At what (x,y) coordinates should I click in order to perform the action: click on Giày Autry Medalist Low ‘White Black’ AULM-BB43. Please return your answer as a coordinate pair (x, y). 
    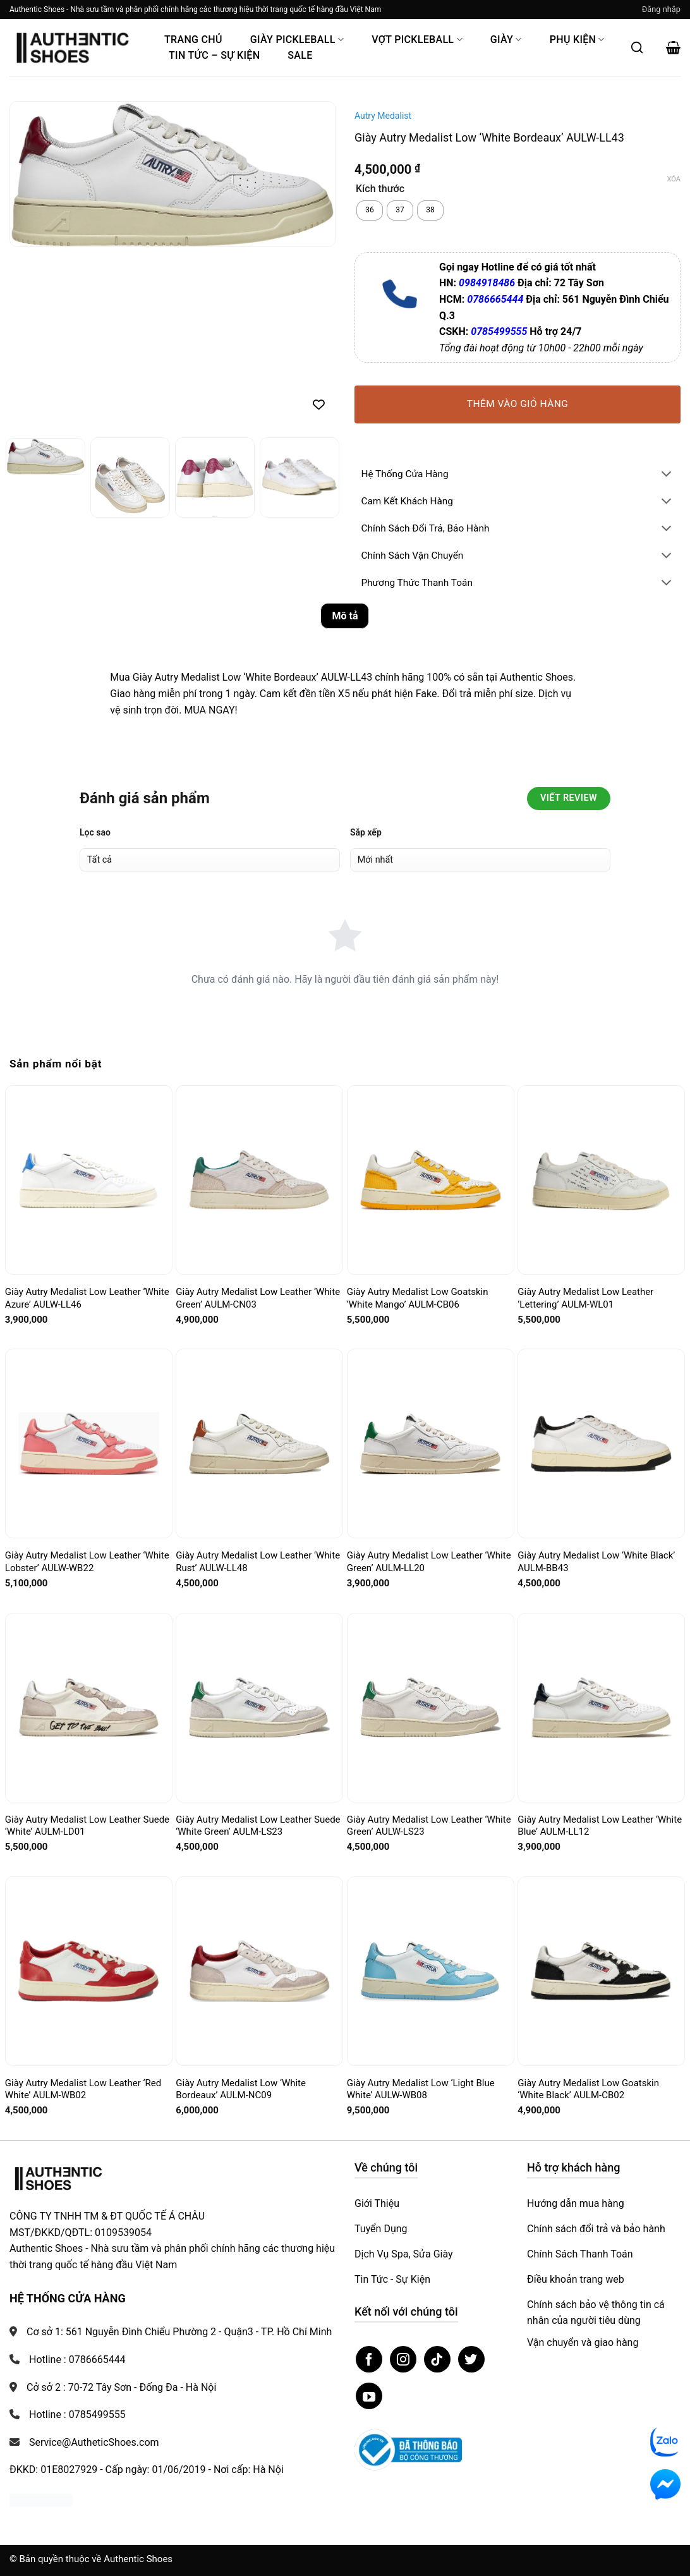
    Looking at the image, I should click on (596, 1562).